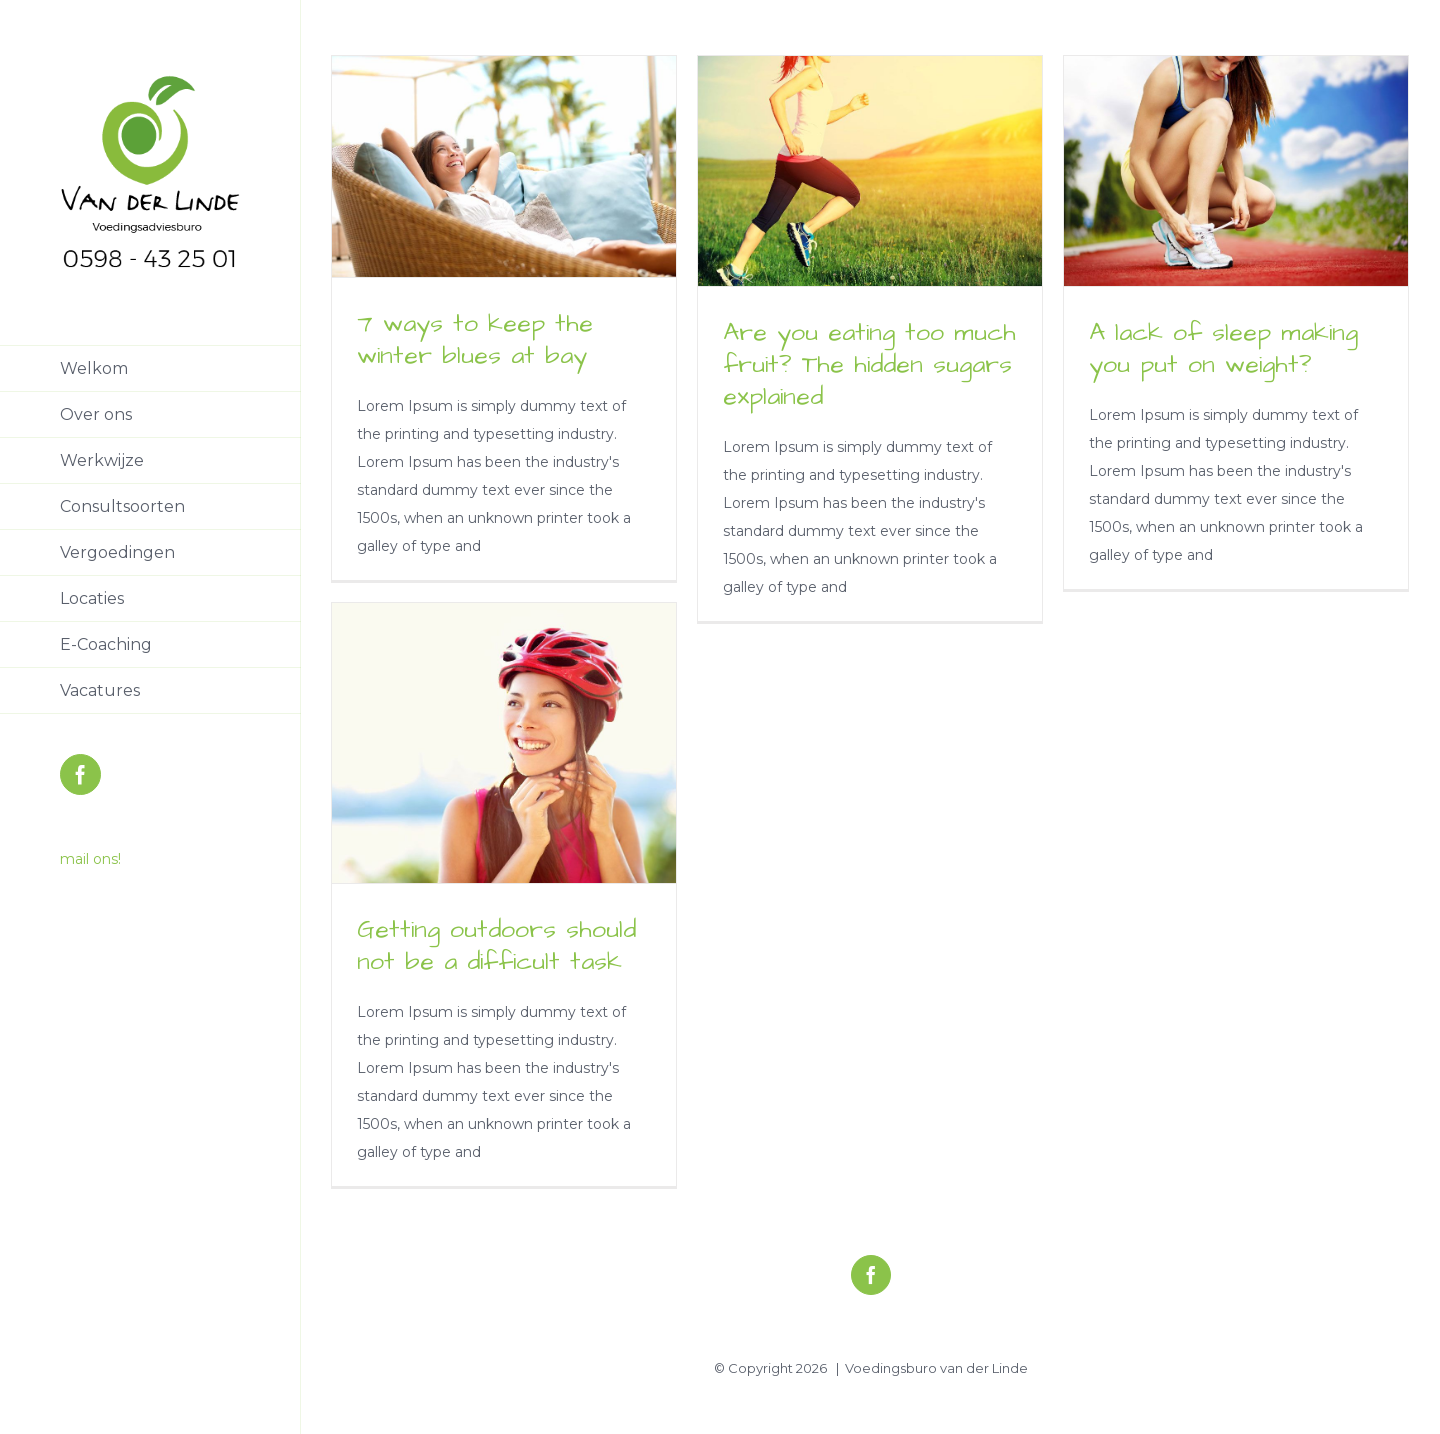  What do you see at coordinates (1223, 348) in the screenshot?
I see `A lack of sleep making you put on weight?` at bounding box center [1223, 348].